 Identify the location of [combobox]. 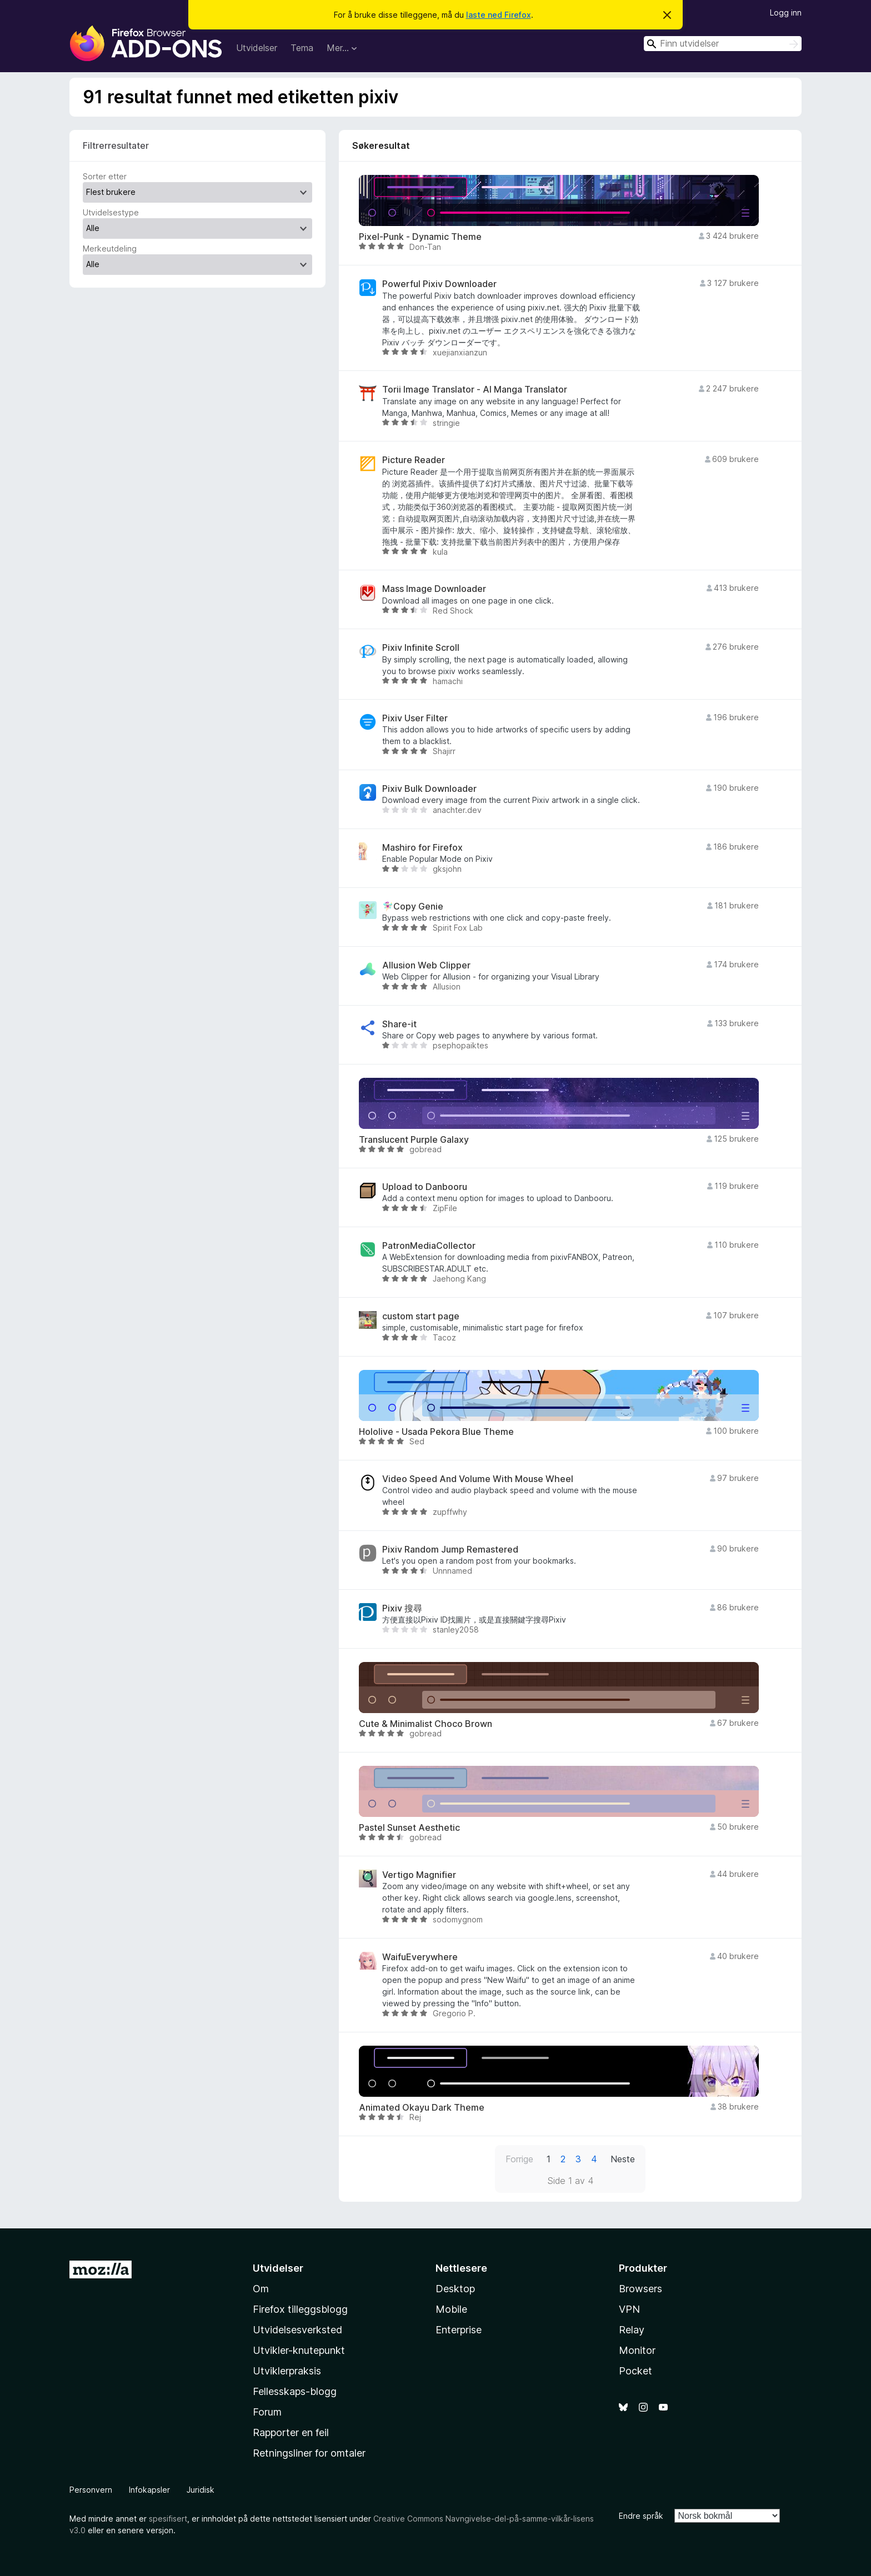
(723, 43).